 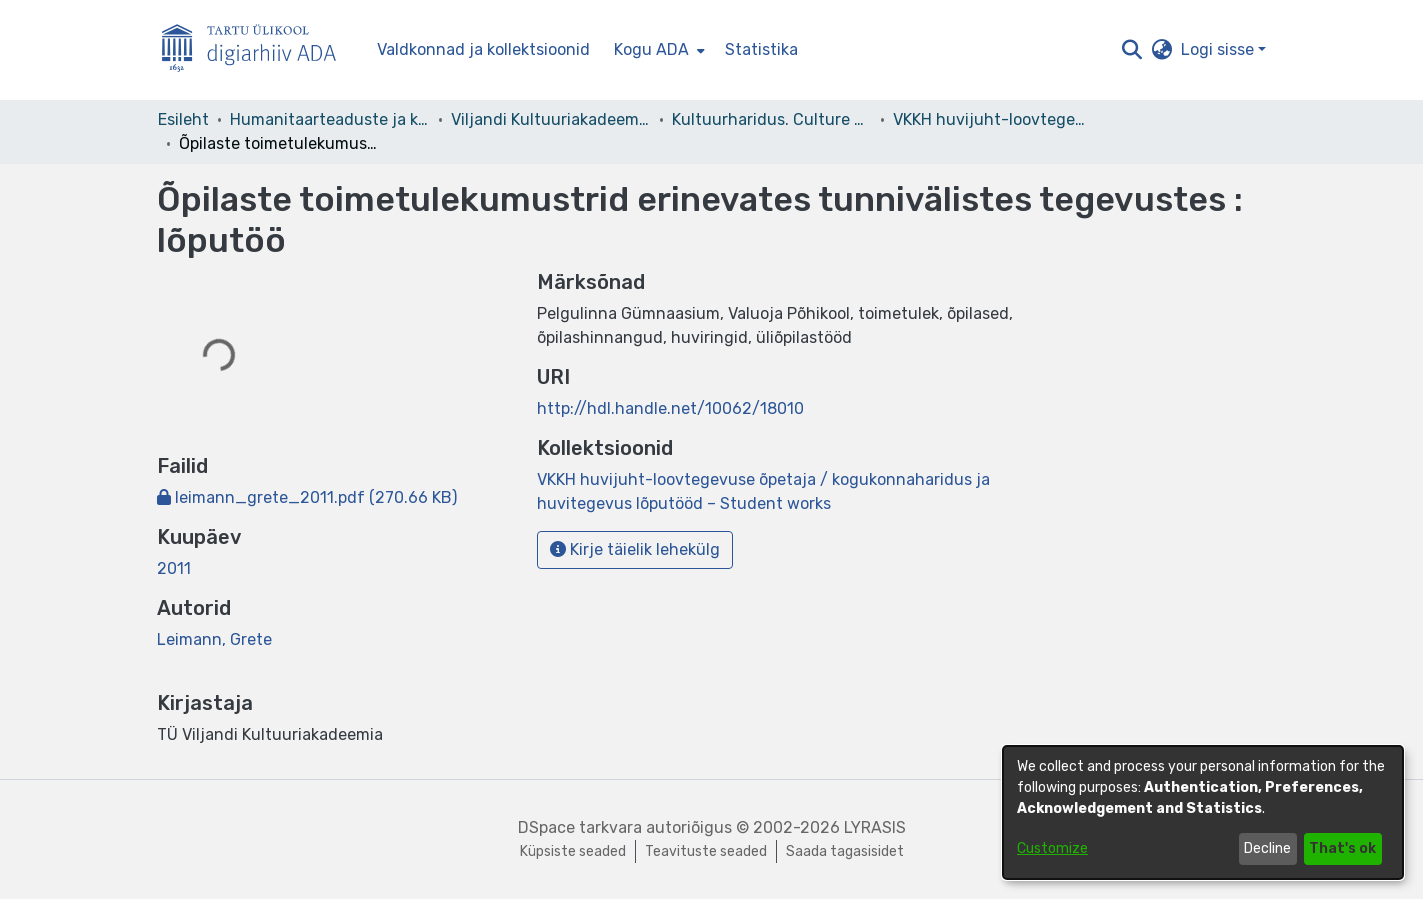 I want to click on Kogu ADA [button], so click(x=651, y=49).